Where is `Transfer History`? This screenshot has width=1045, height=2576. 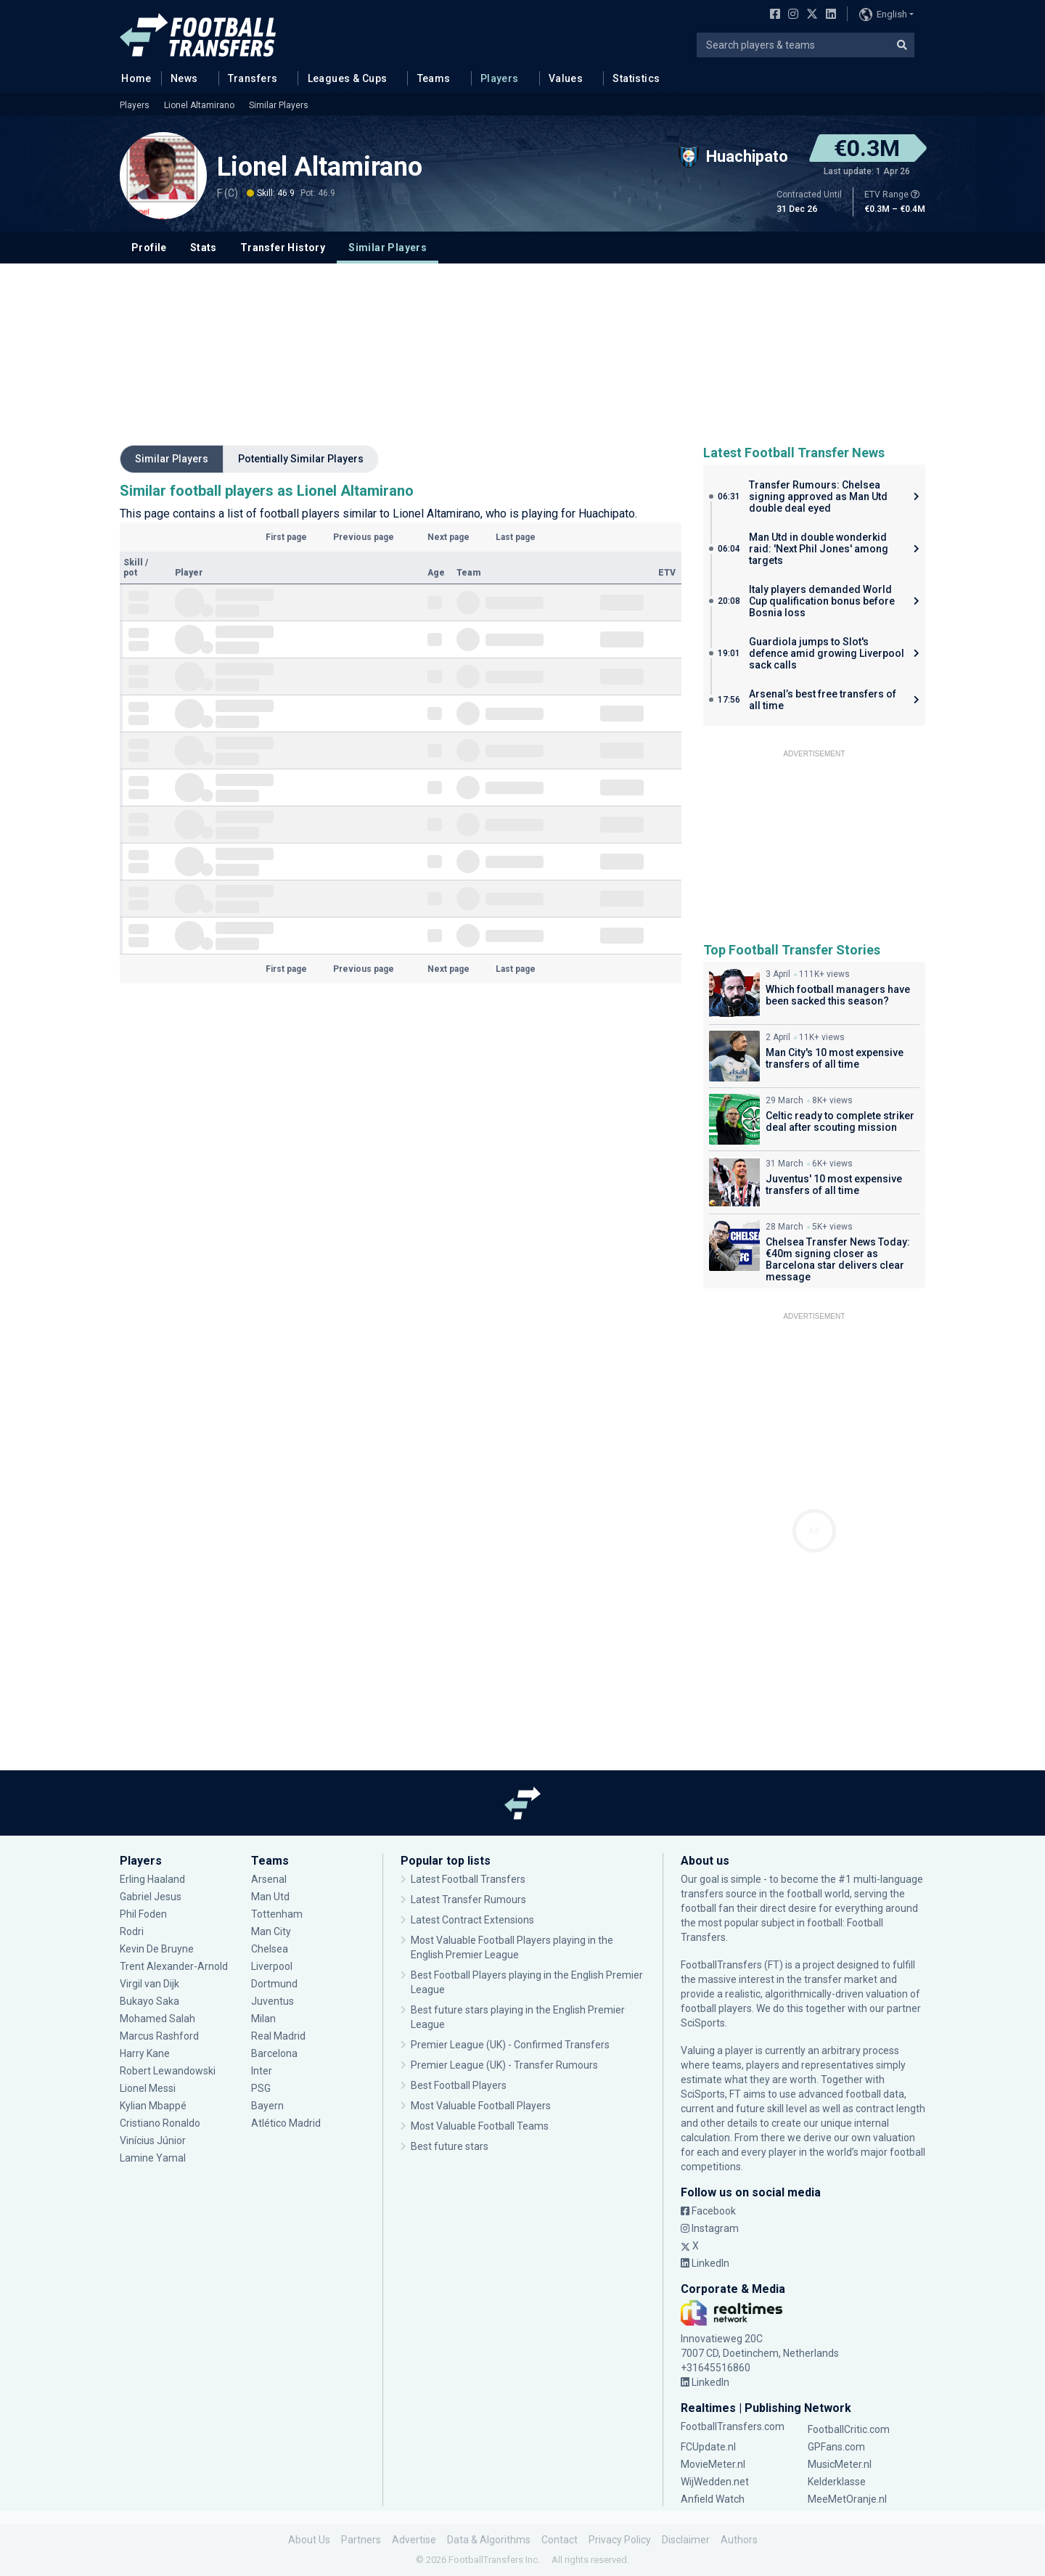 Transfer History is located at coordinates (282, 247).